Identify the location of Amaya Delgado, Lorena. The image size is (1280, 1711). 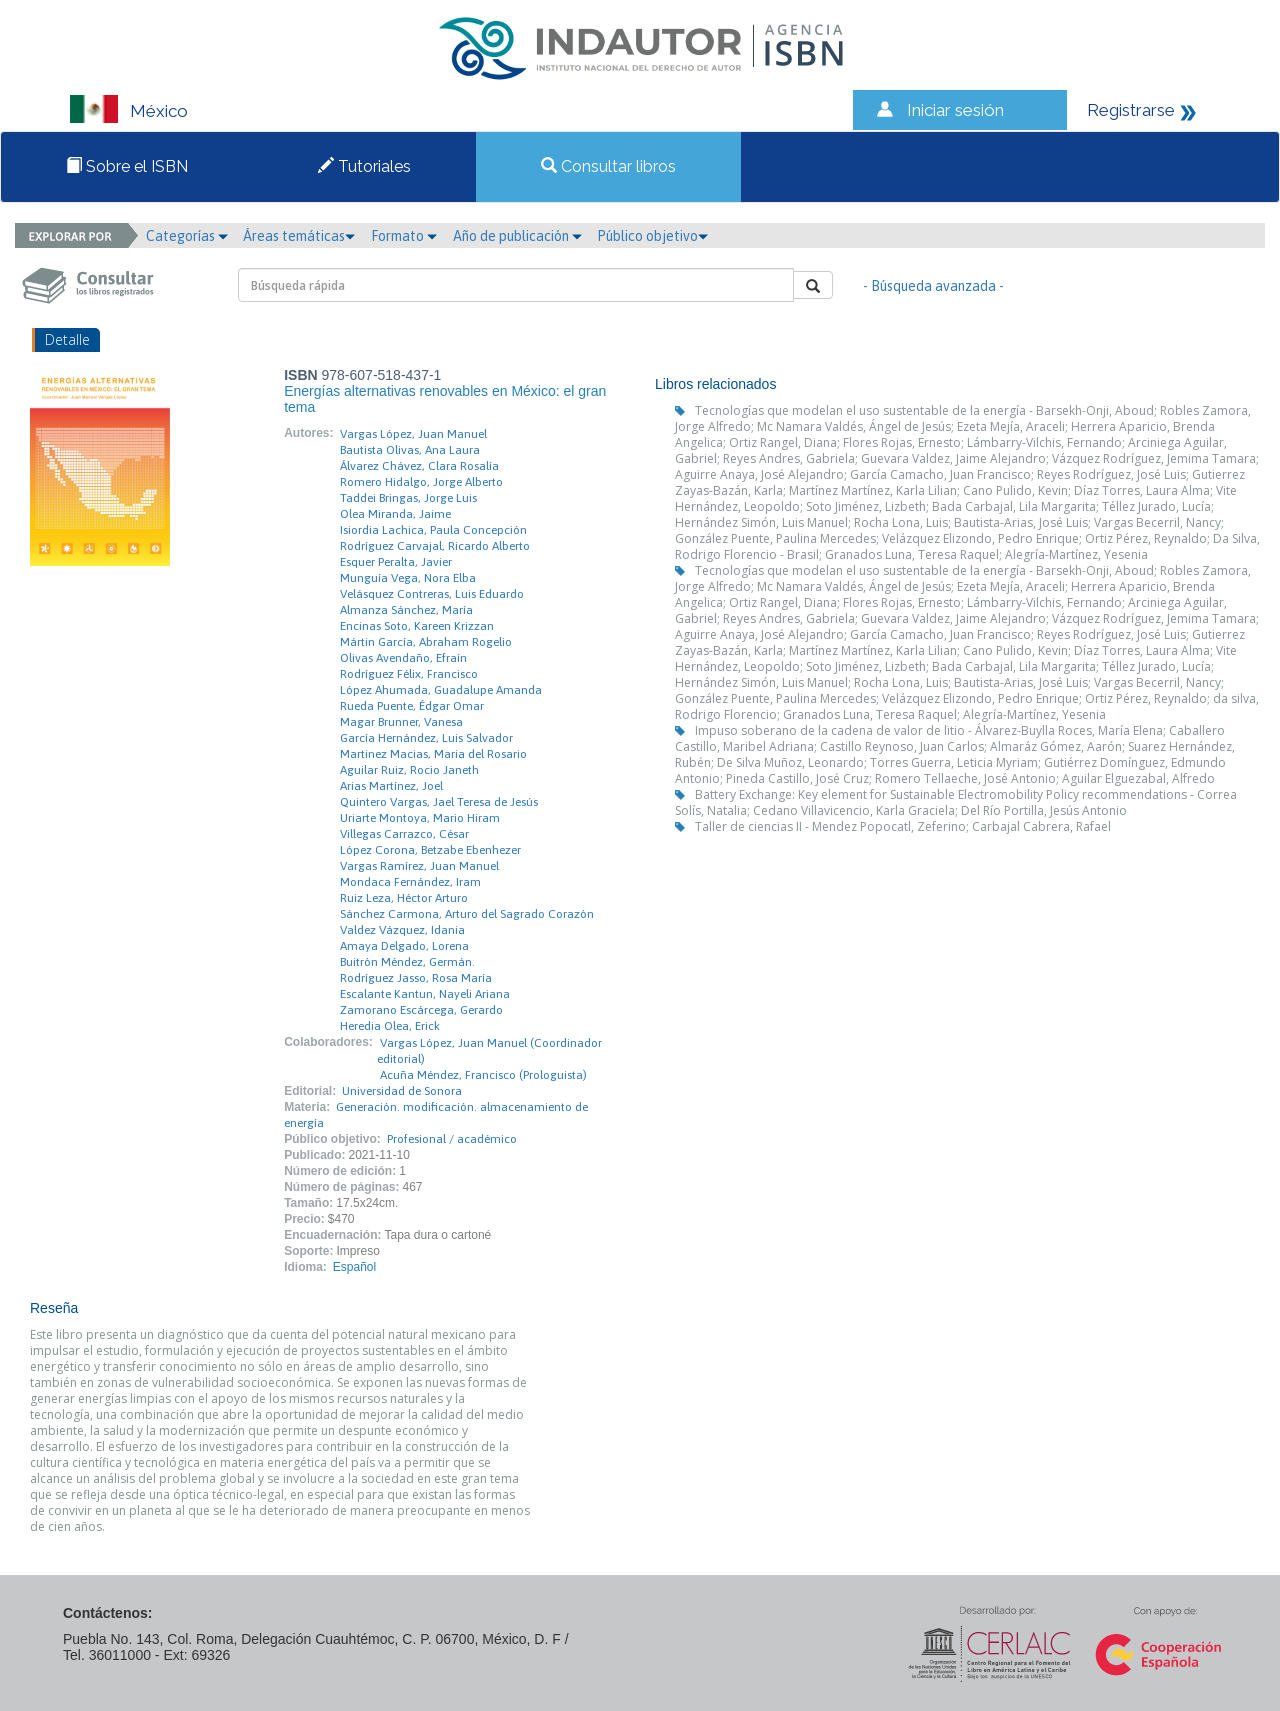
(404, 946).